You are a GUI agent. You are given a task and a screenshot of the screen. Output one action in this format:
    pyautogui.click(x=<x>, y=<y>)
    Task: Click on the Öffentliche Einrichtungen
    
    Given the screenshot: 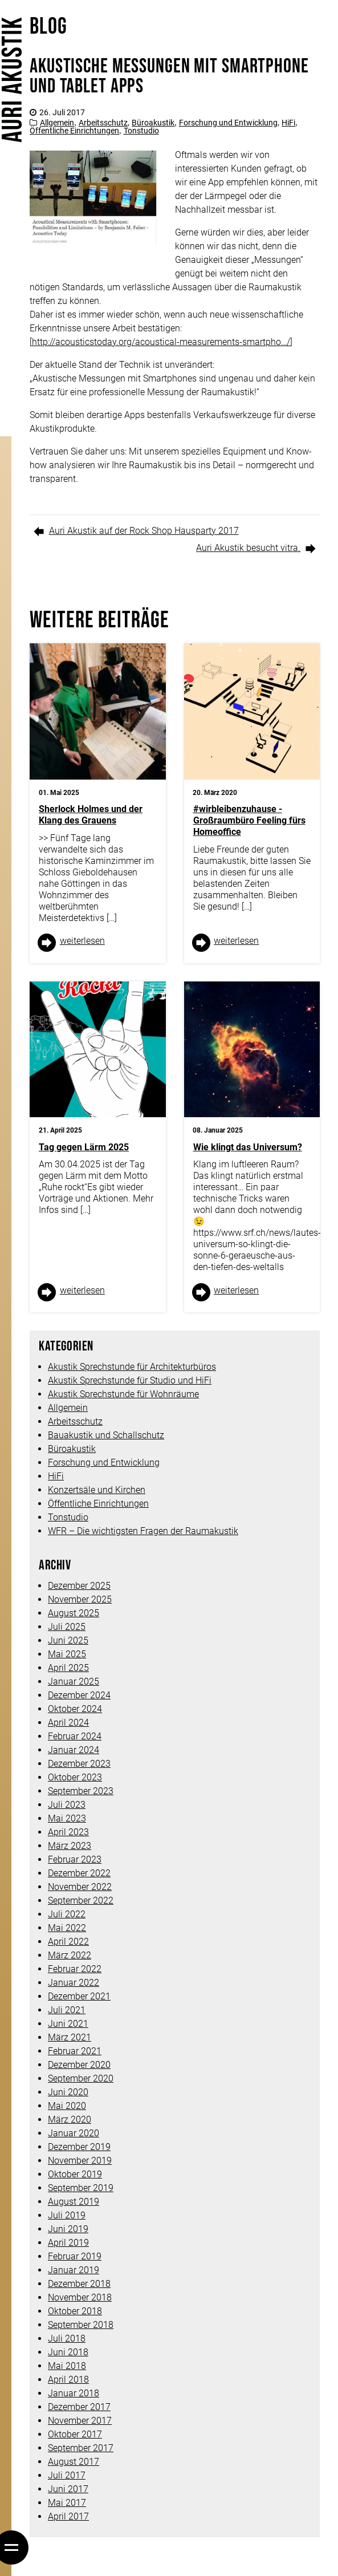 What is the action you would take?
    pyautogui.click(x=74, y=130)
    